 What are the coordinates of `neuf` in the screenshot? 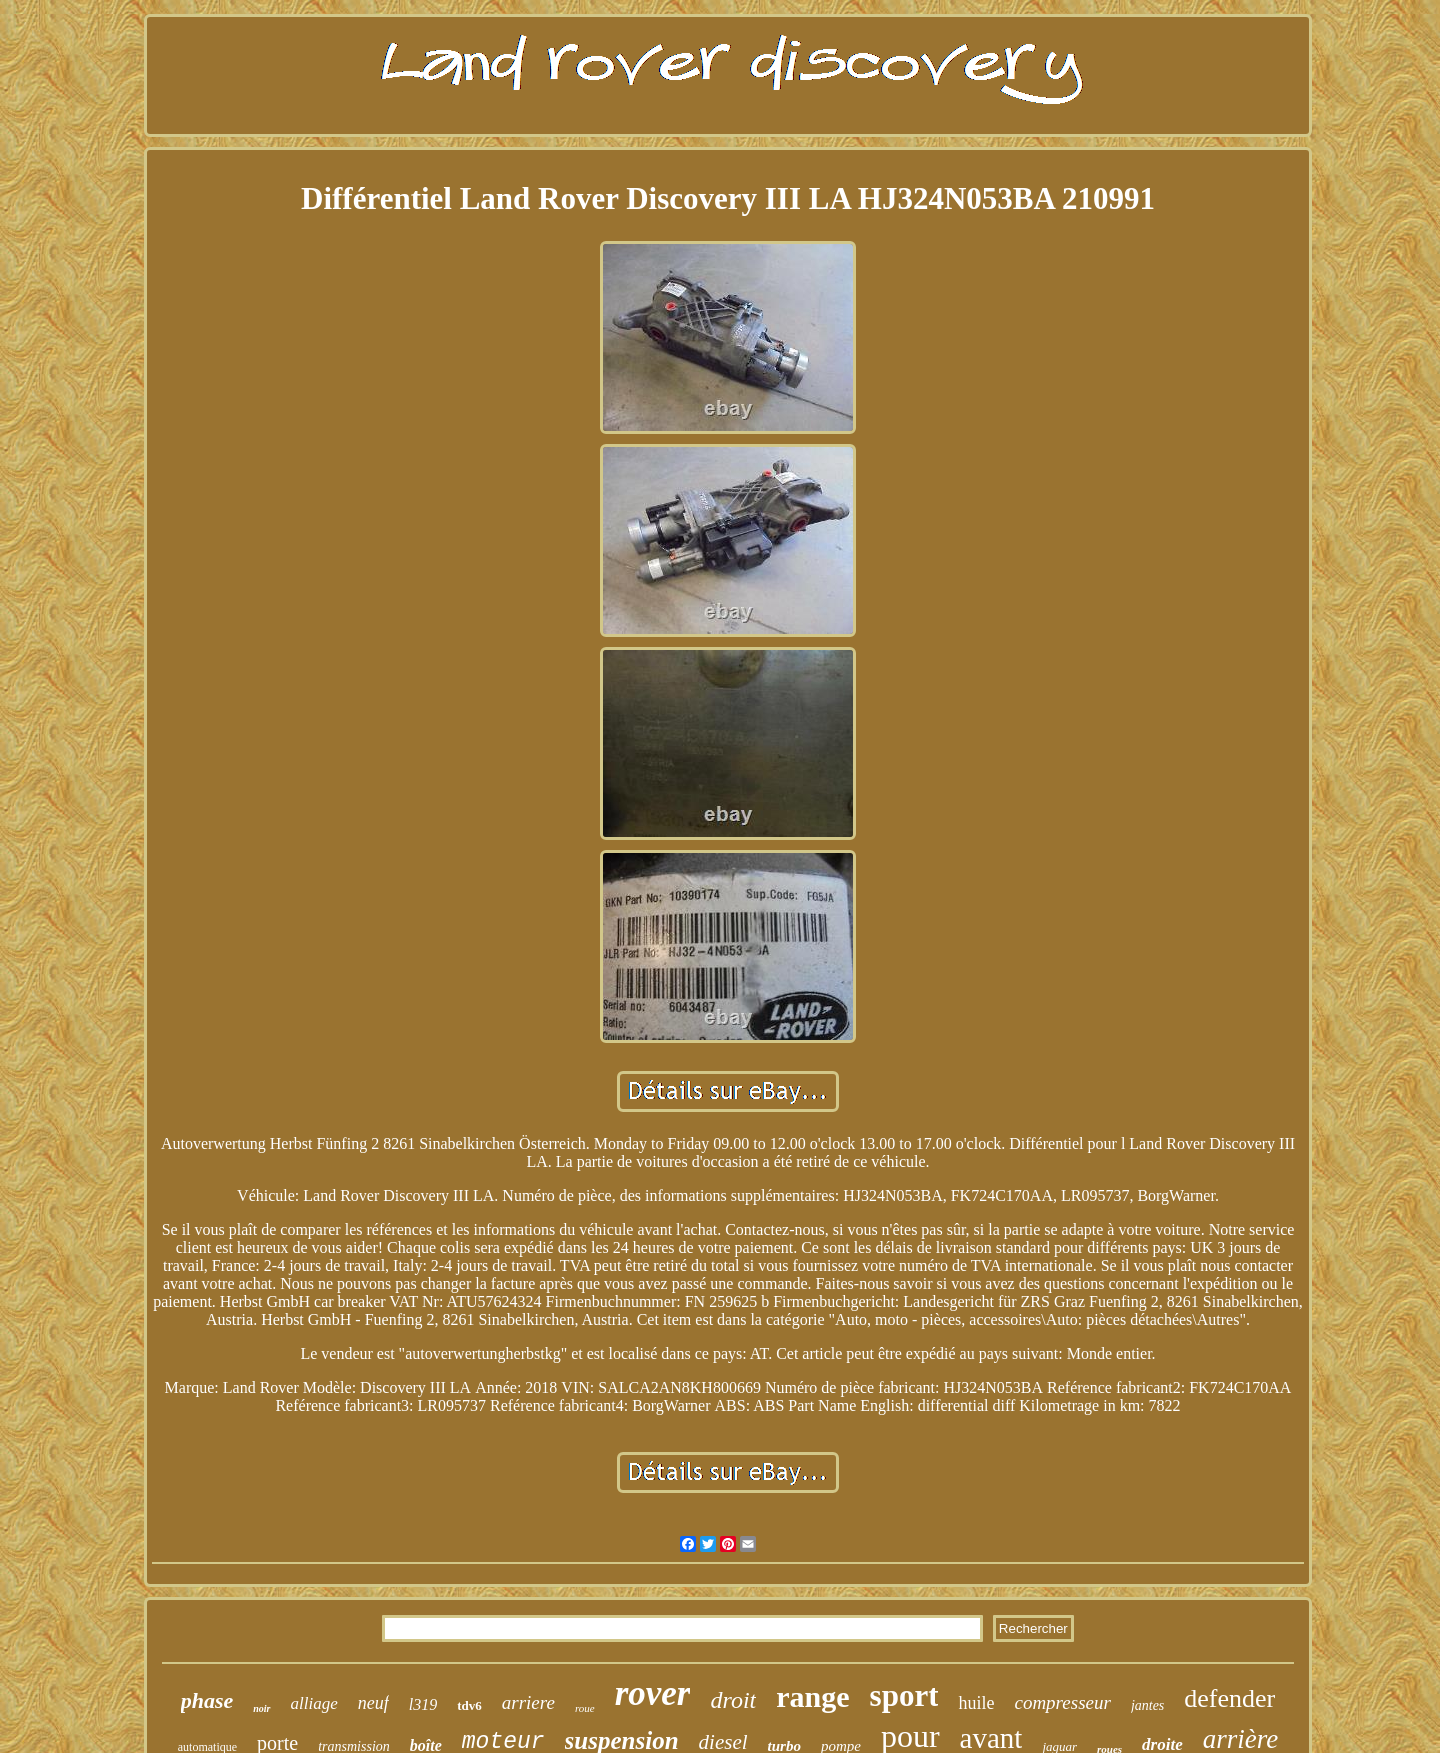 It's located at (373, 1703).